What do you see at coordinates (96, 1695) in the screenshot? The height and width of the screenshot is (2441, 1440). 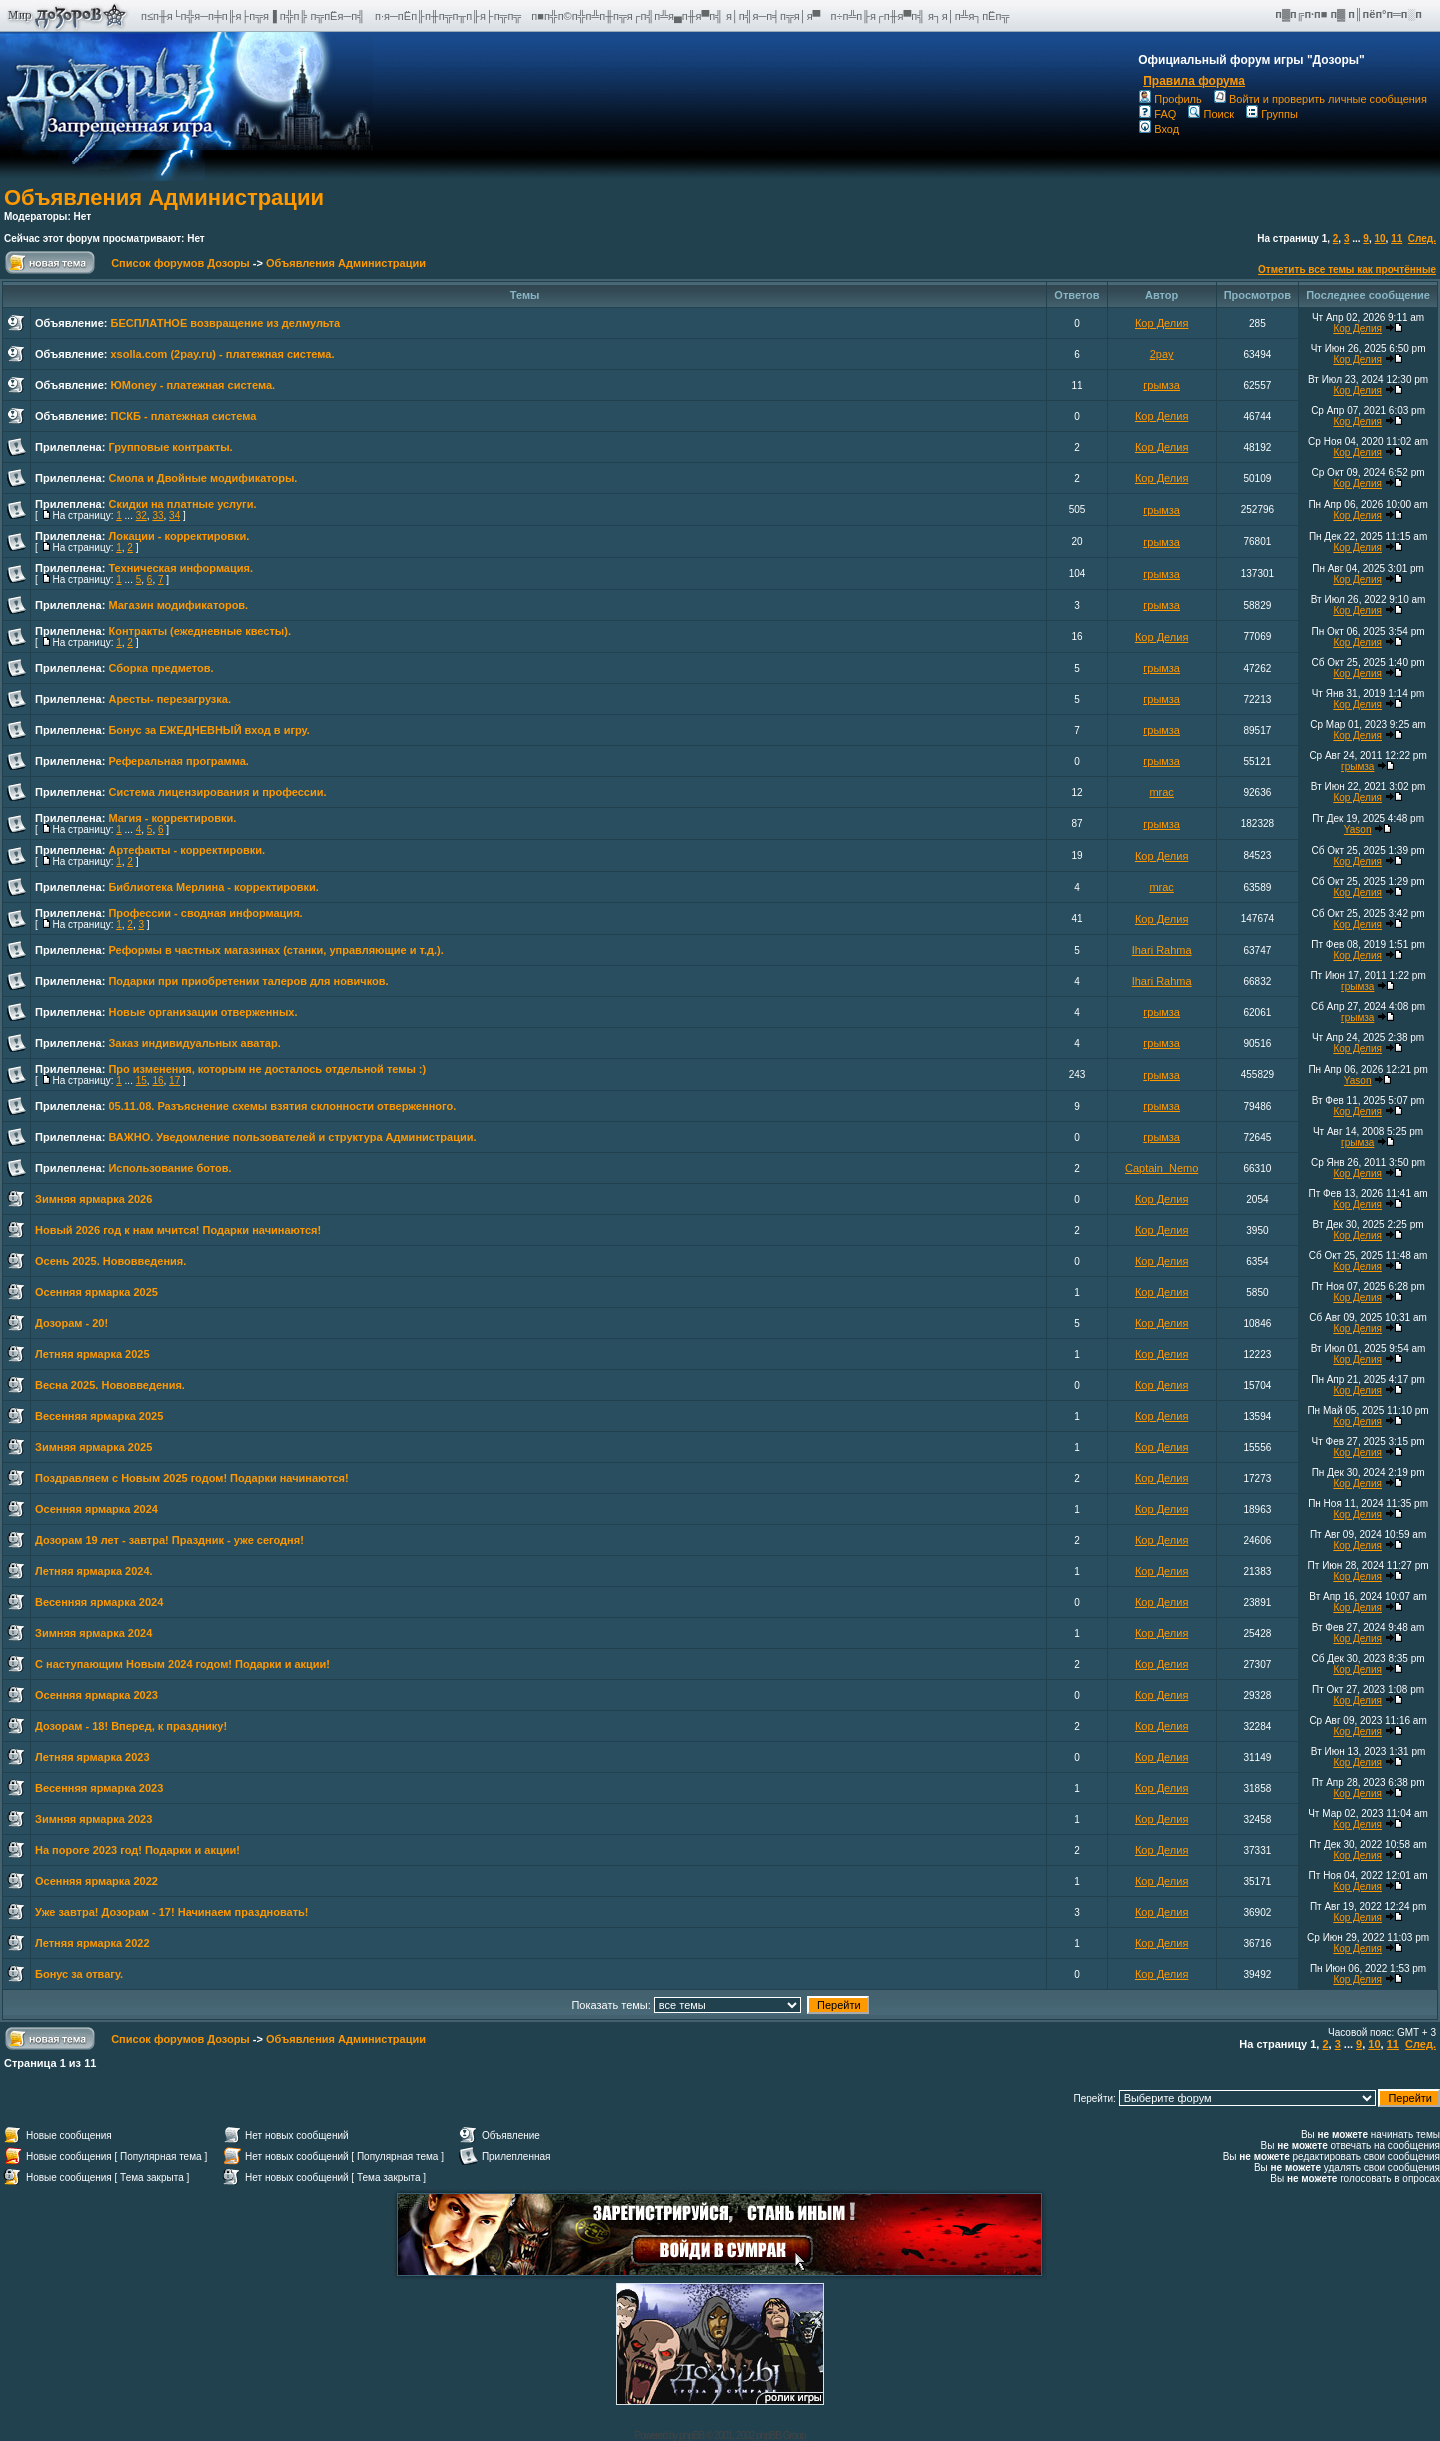 I see `Осенняя ярмарка 2023` at bounding box center [96, 1695].